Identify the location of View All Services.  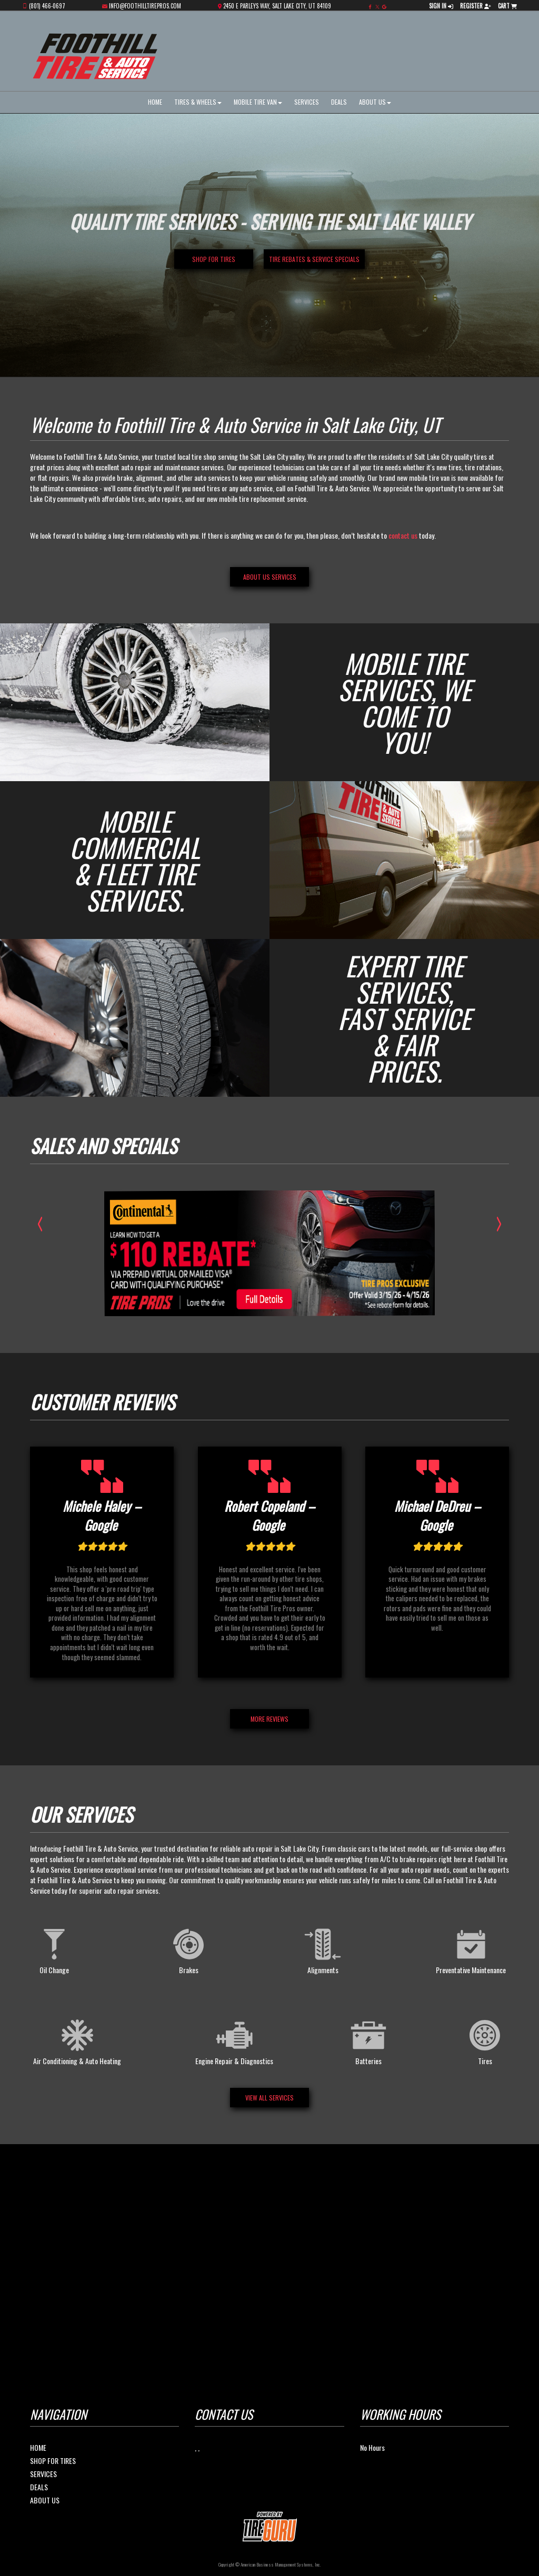
(269, 2097).